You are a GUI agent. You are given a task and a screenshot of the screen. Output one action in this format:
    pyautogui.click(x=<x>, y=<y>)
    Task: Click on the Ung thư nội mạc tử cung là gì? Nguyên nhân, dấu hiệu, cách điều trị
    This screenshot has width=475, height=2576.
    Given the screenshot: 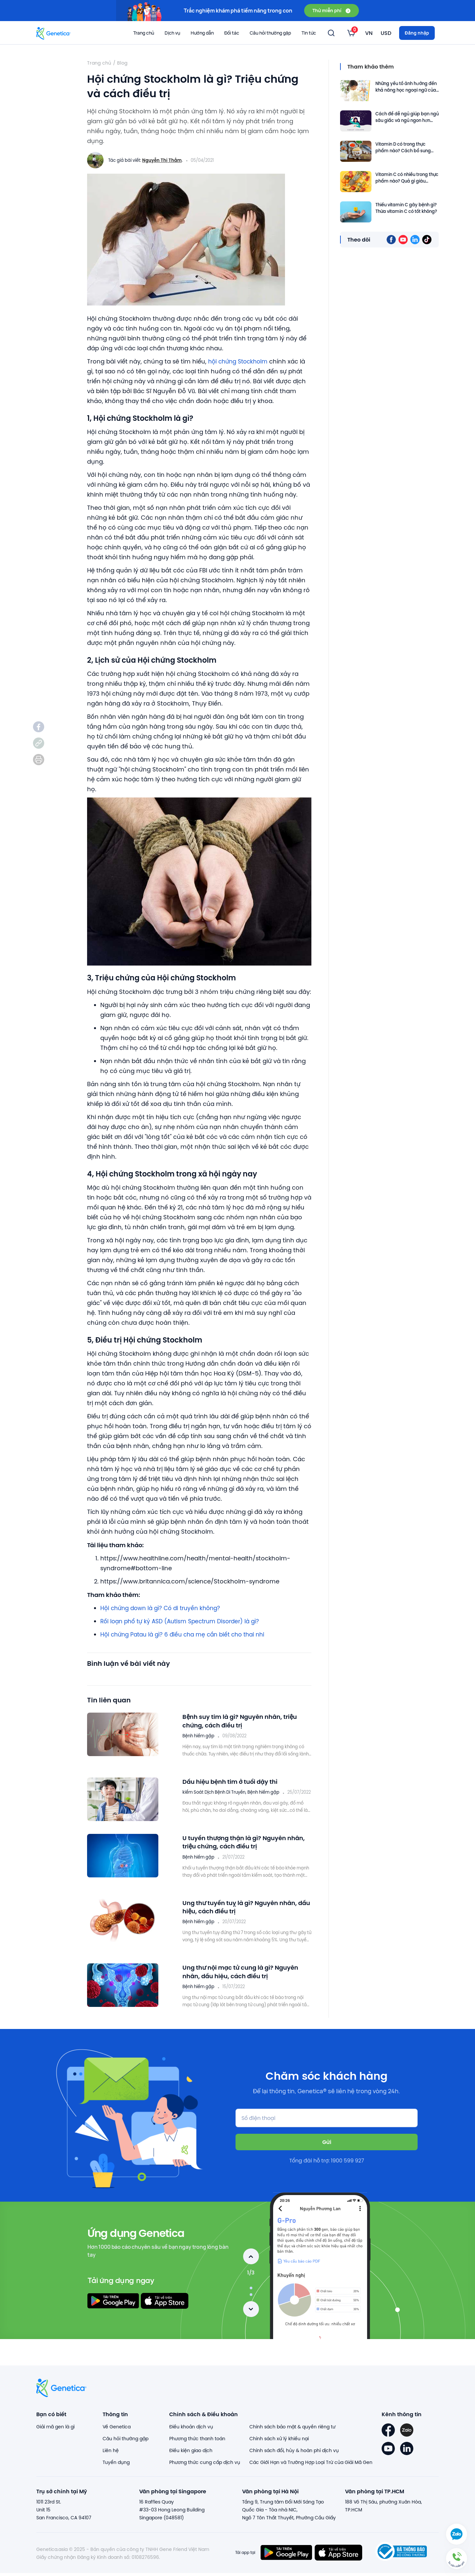 What is the action you would take?
    pyautogui.click(x=245, y=1978)
    